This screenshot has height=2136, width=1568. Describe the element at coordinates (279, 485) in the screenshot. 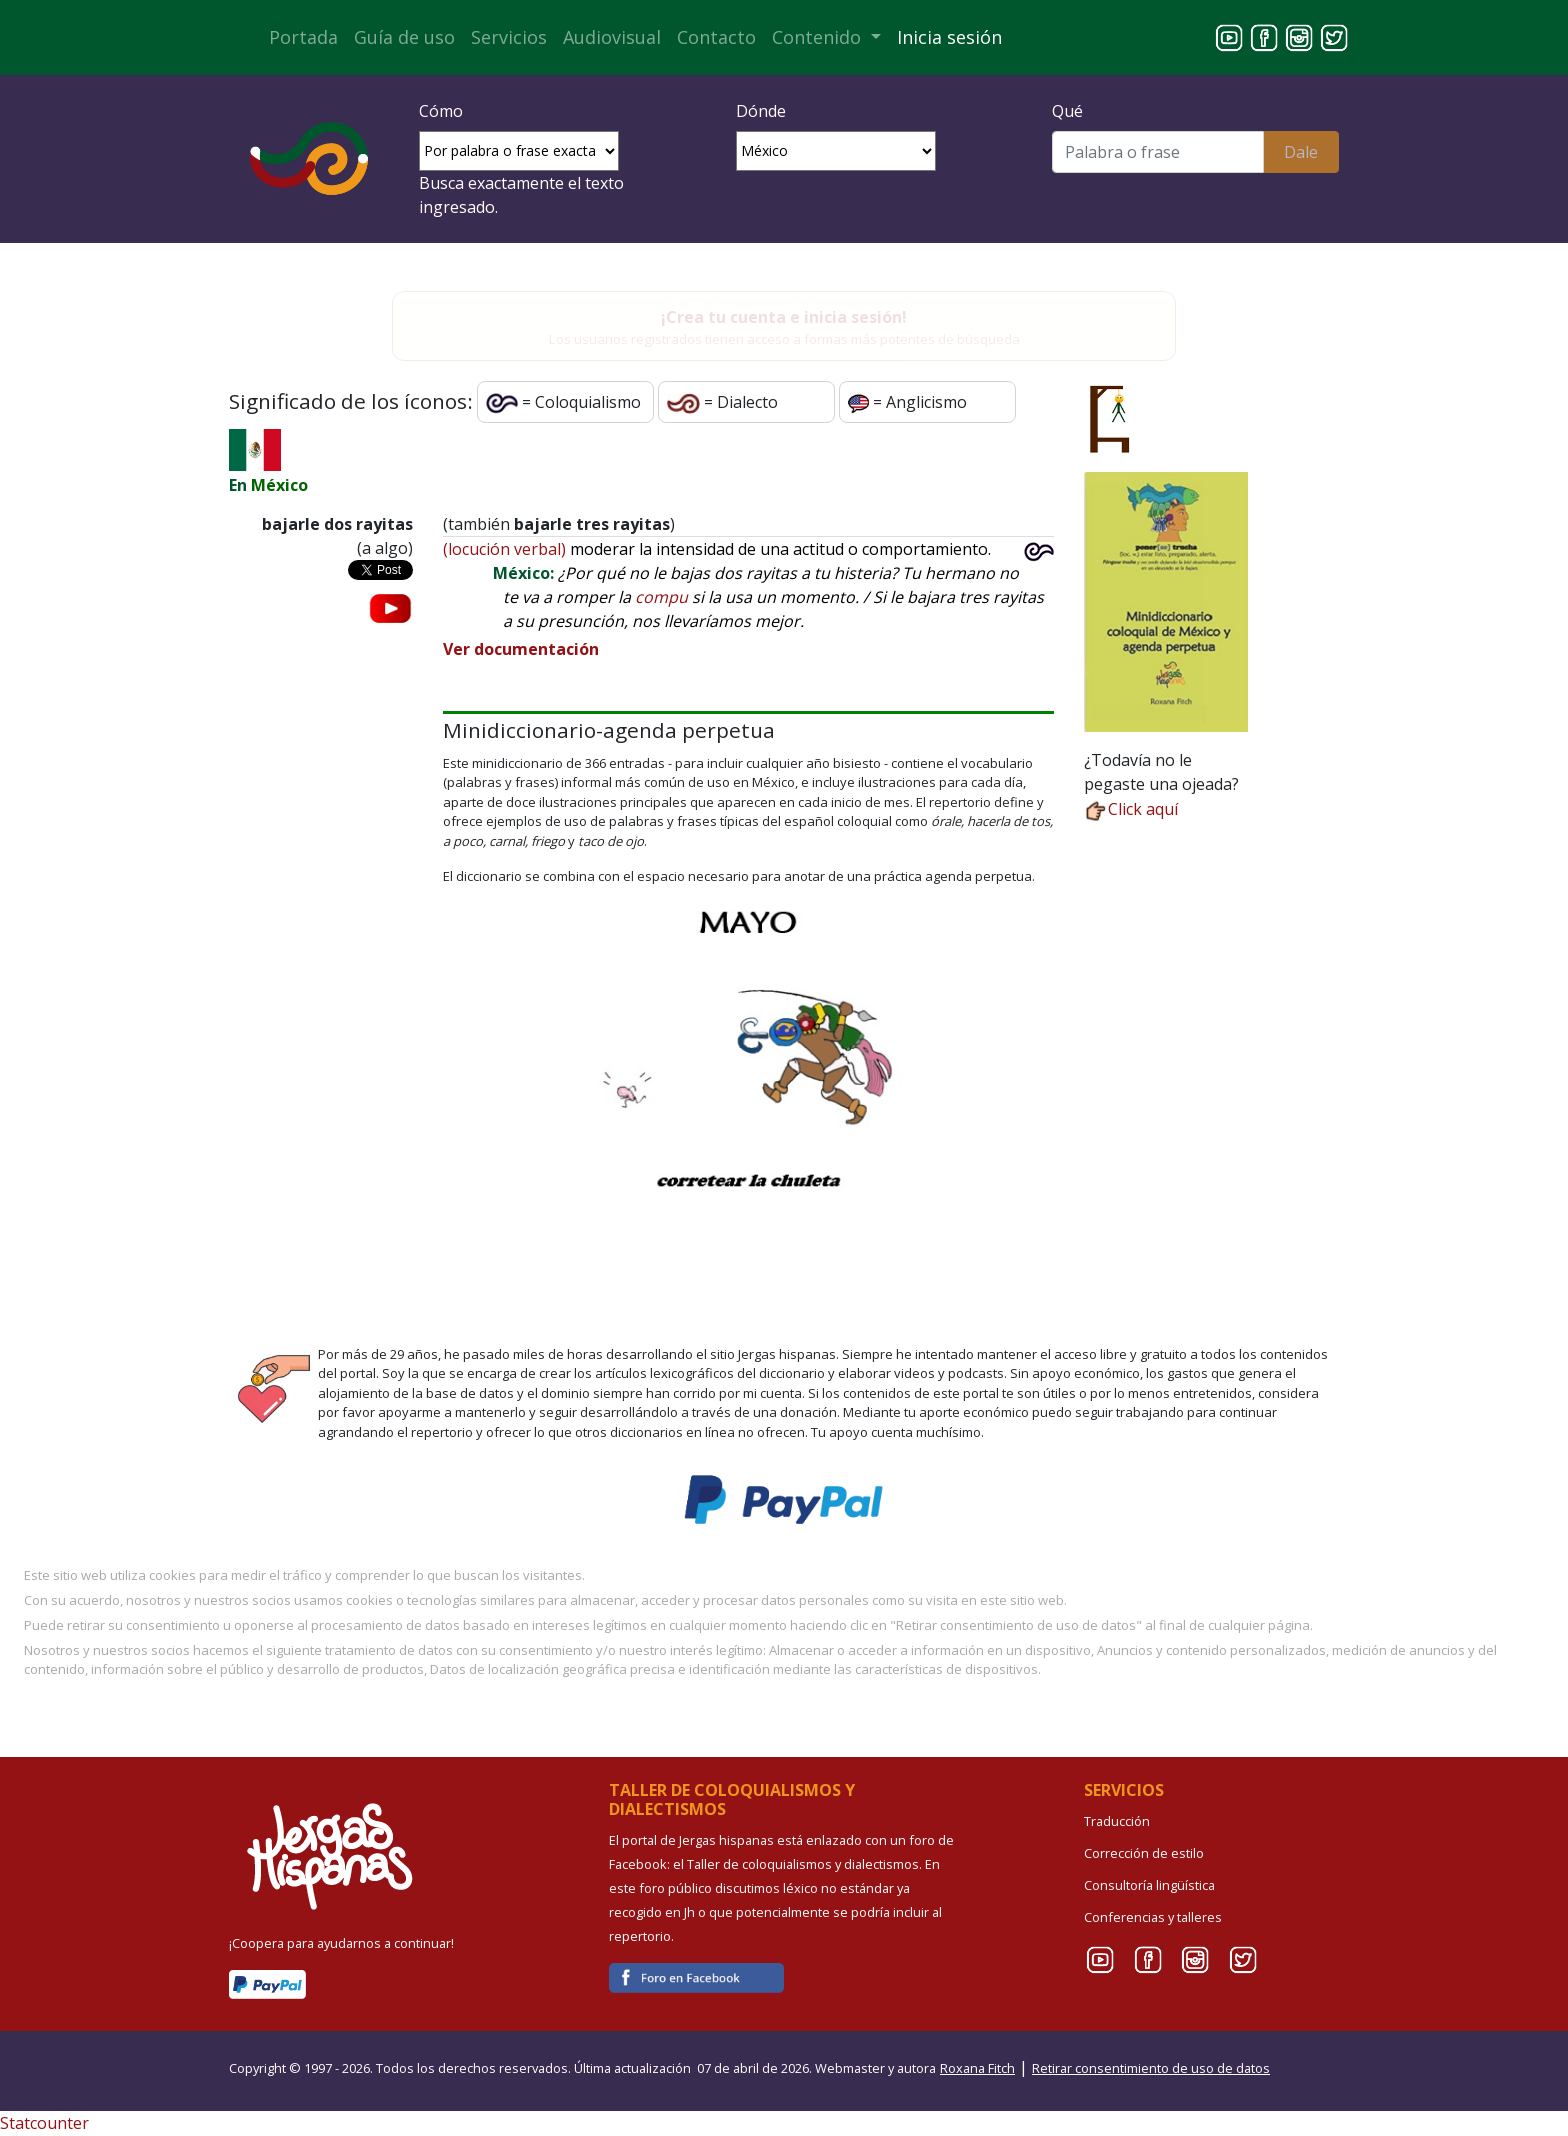

I see `México` at that location.